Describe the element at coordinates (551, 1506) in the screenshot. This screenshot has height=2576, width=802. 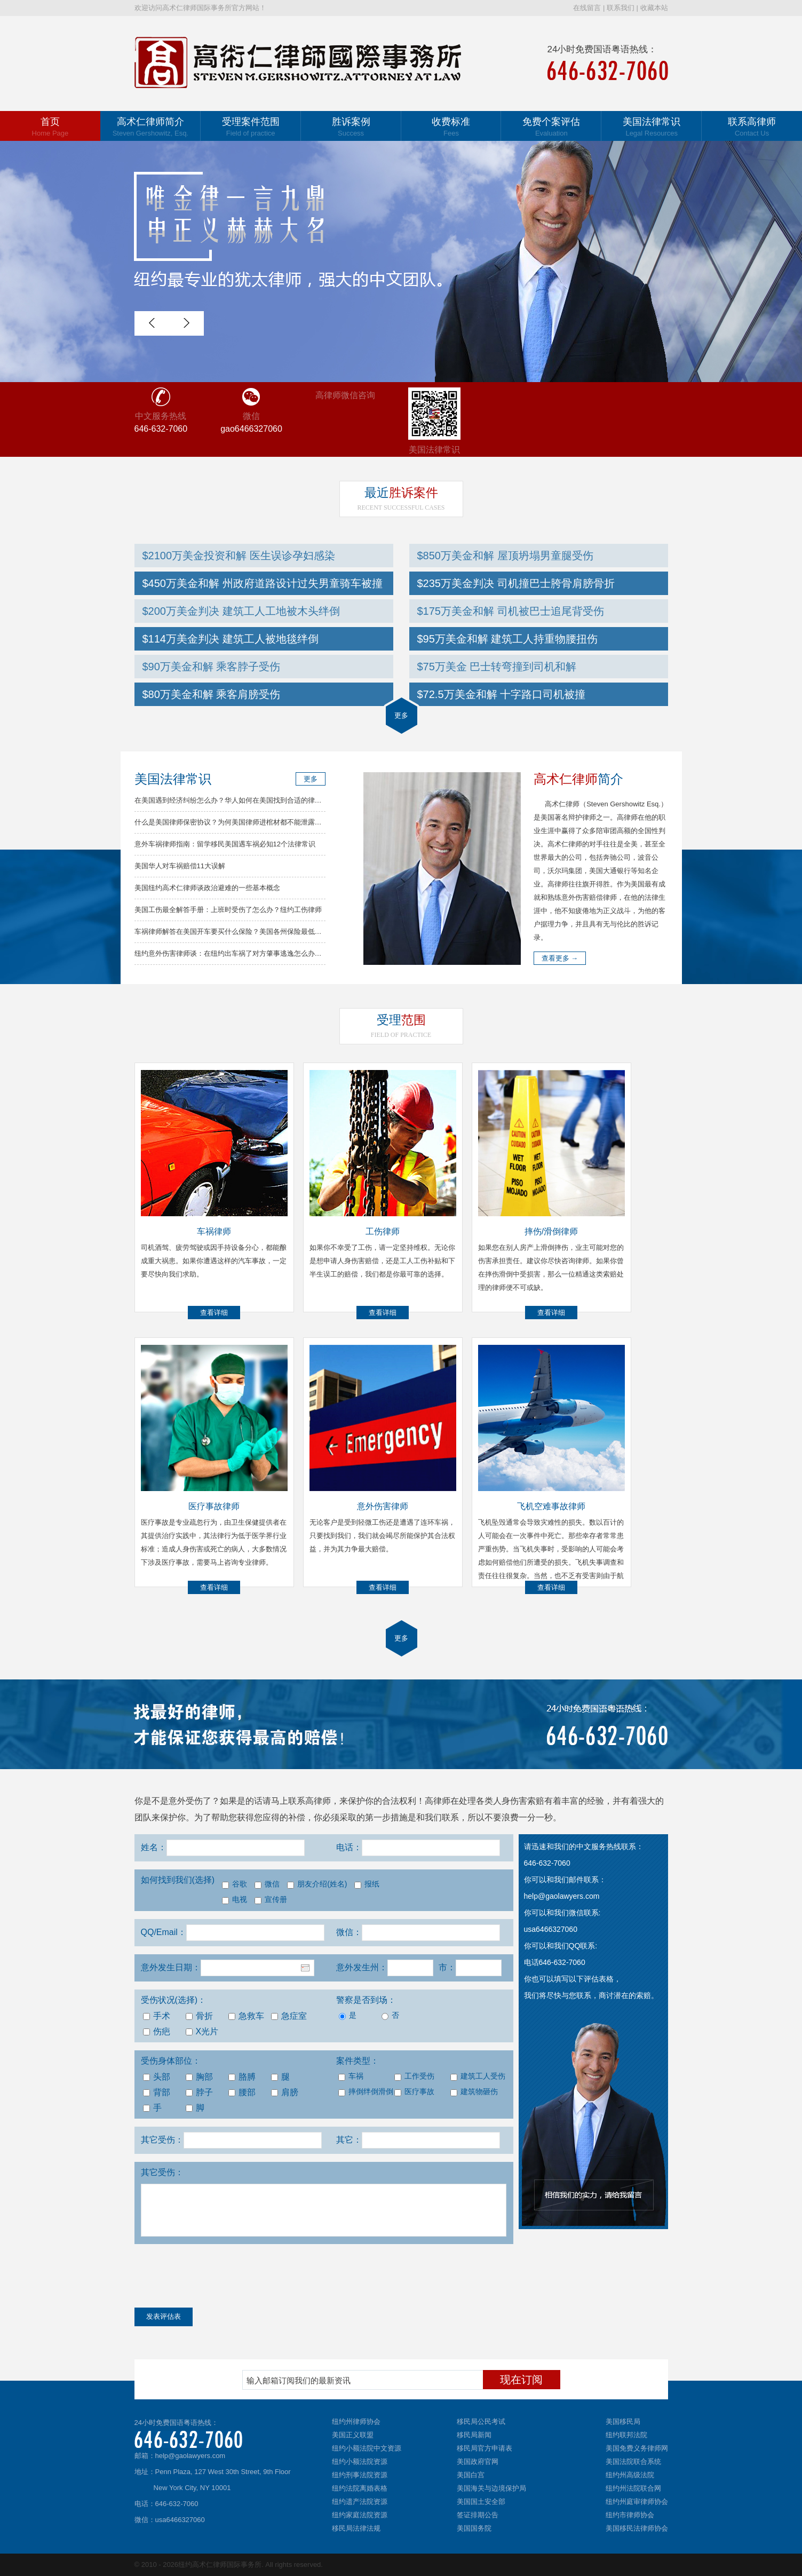
I see `飞机空难事故律师` at that location.